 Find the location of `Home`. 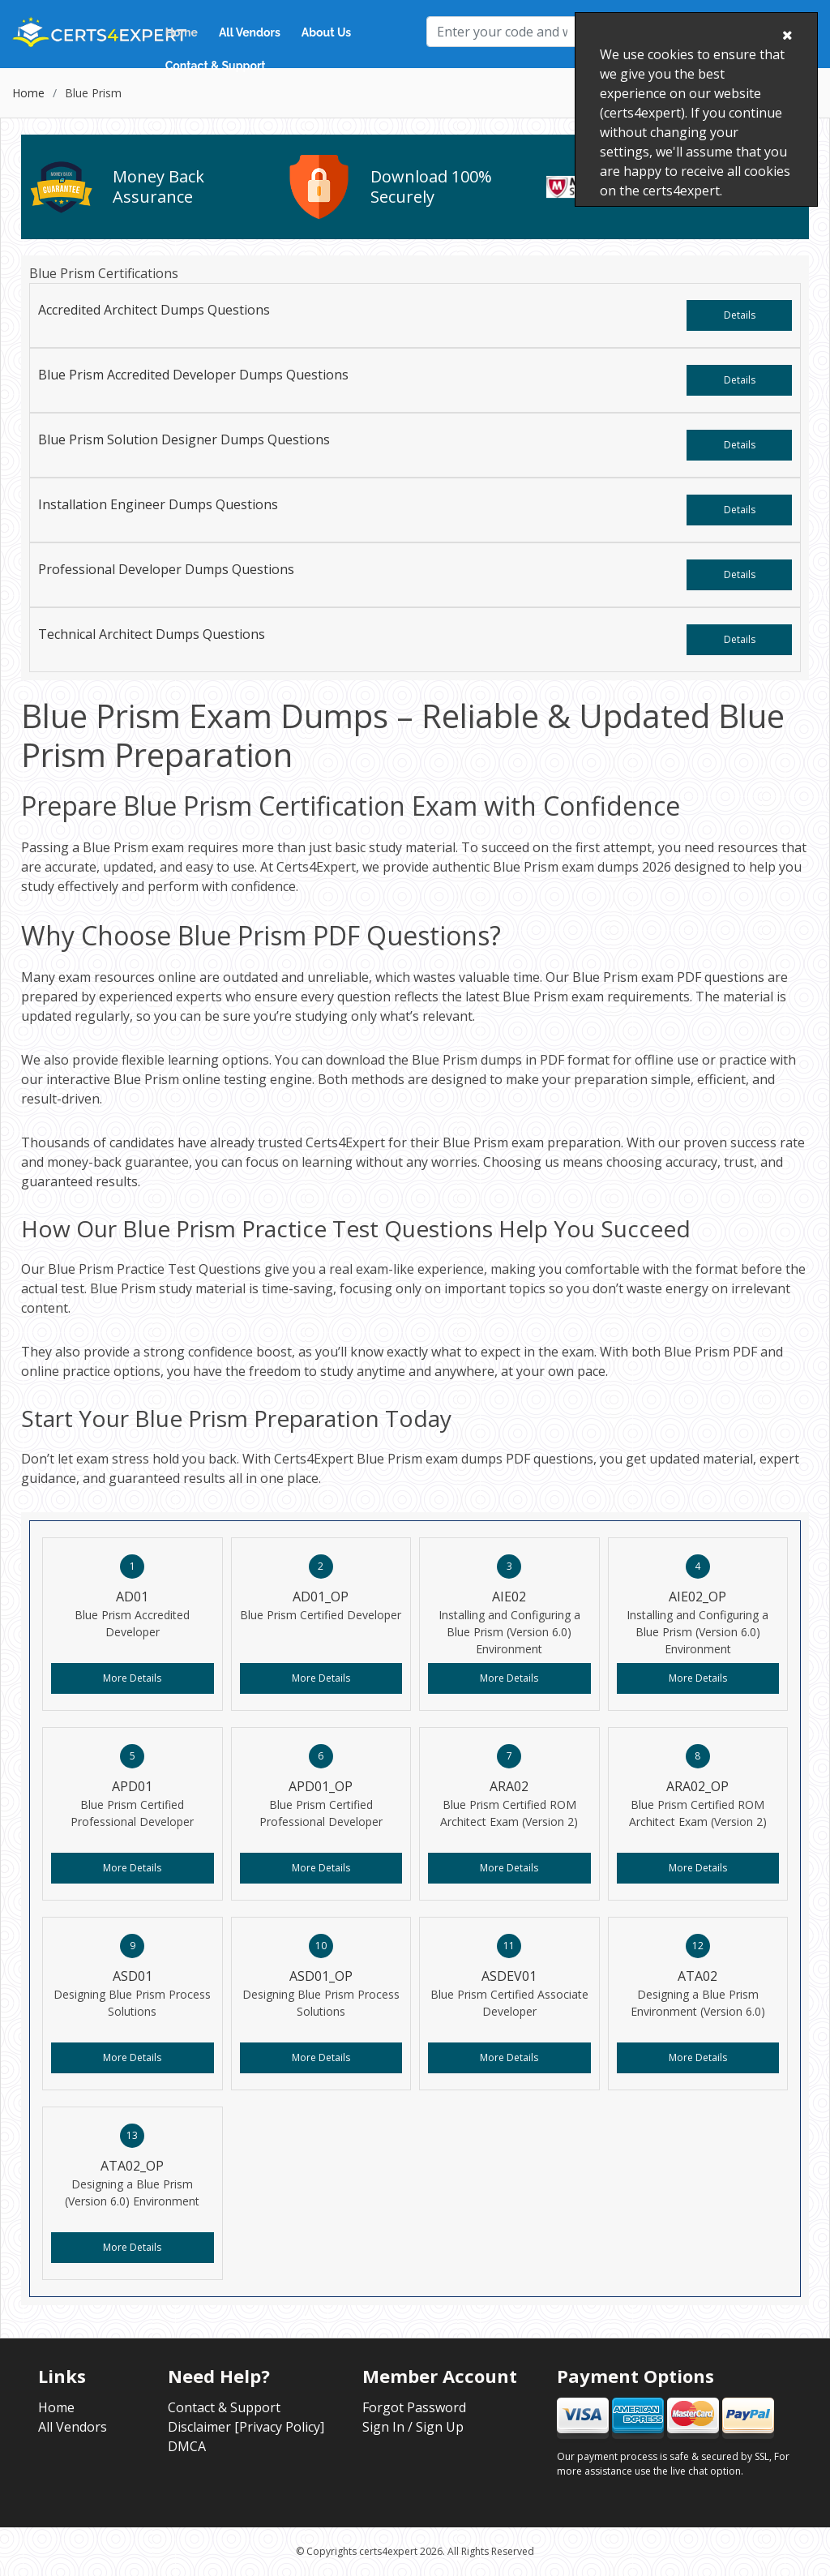

Home is located at coordinates (181, 32).